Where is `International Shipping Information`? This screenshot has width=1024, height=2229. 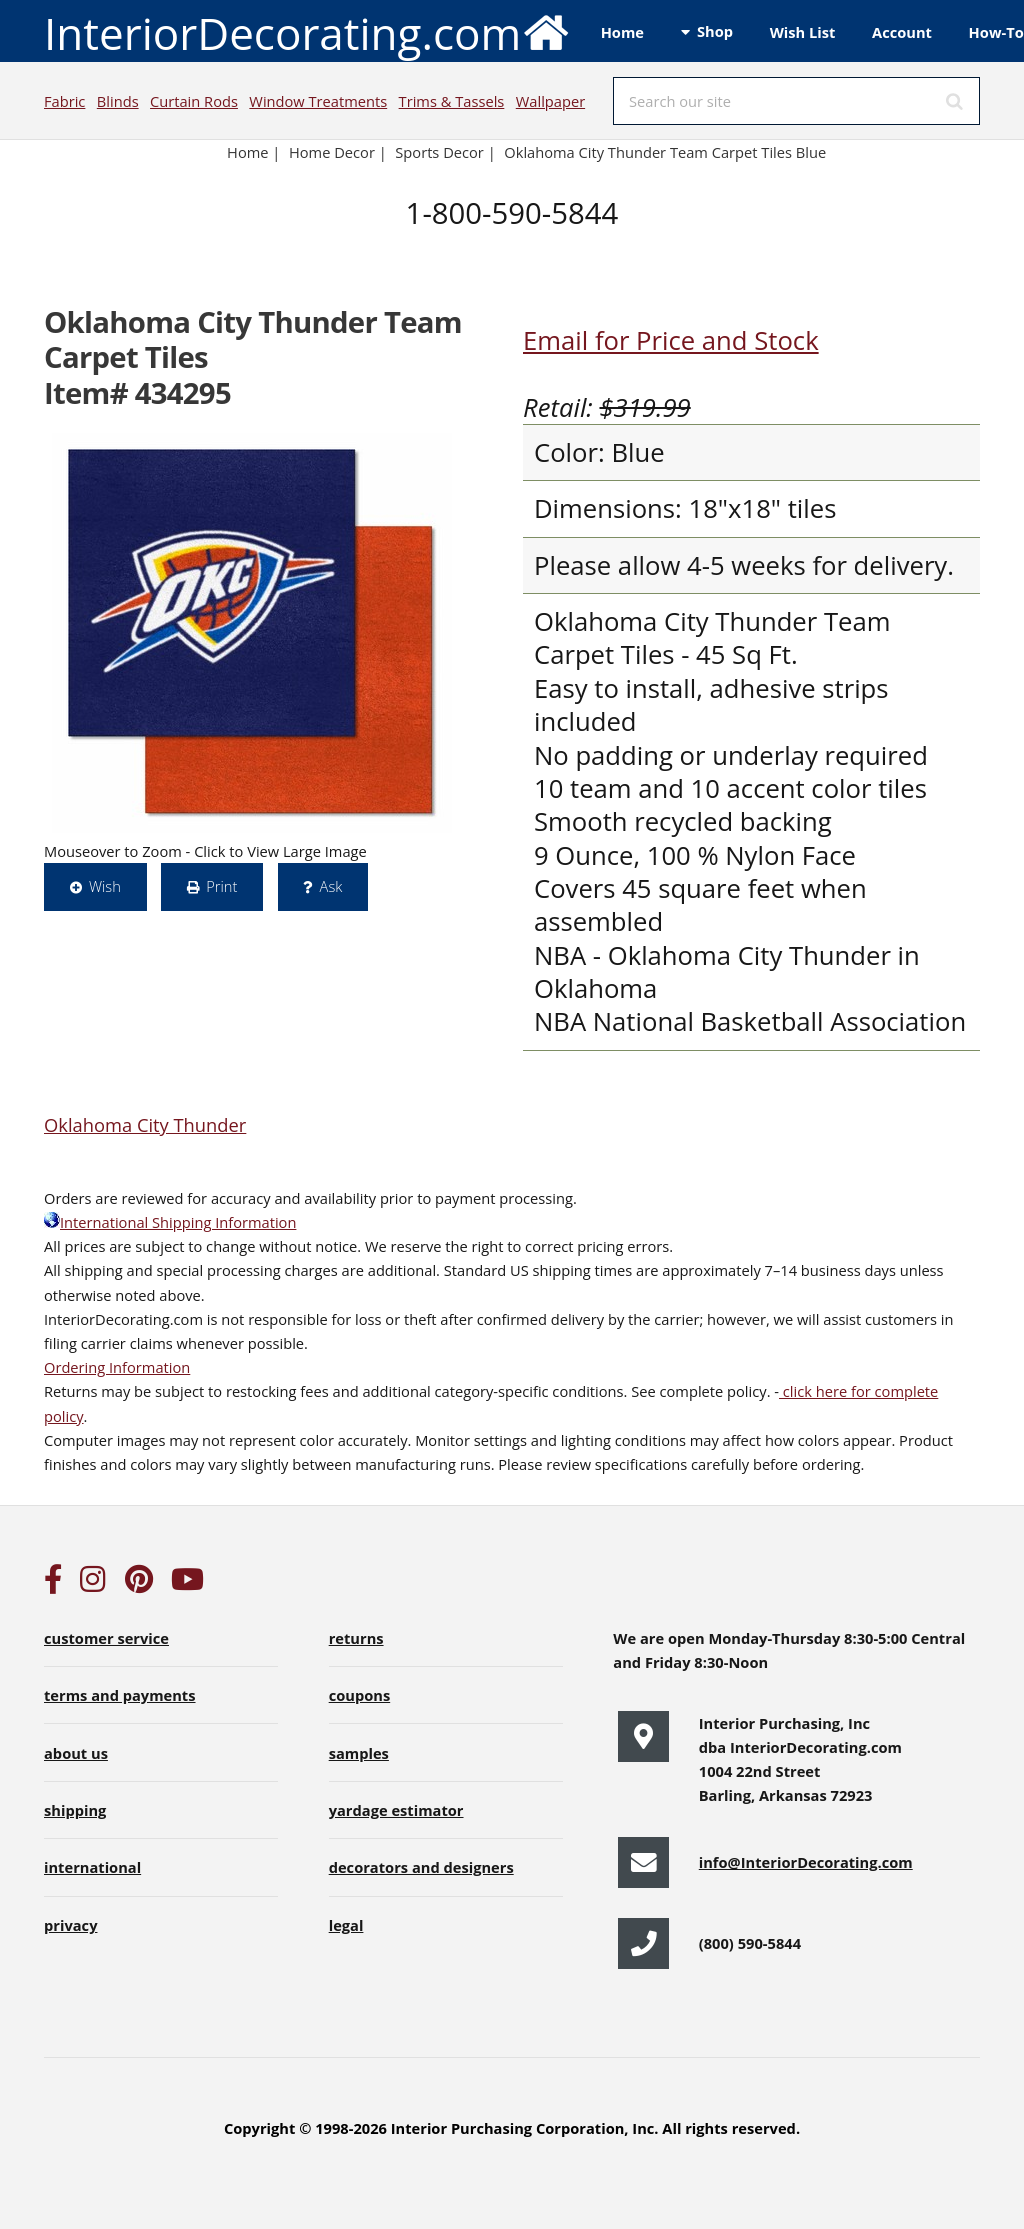
International Shipping Information is located at coordinates (170, 1222).